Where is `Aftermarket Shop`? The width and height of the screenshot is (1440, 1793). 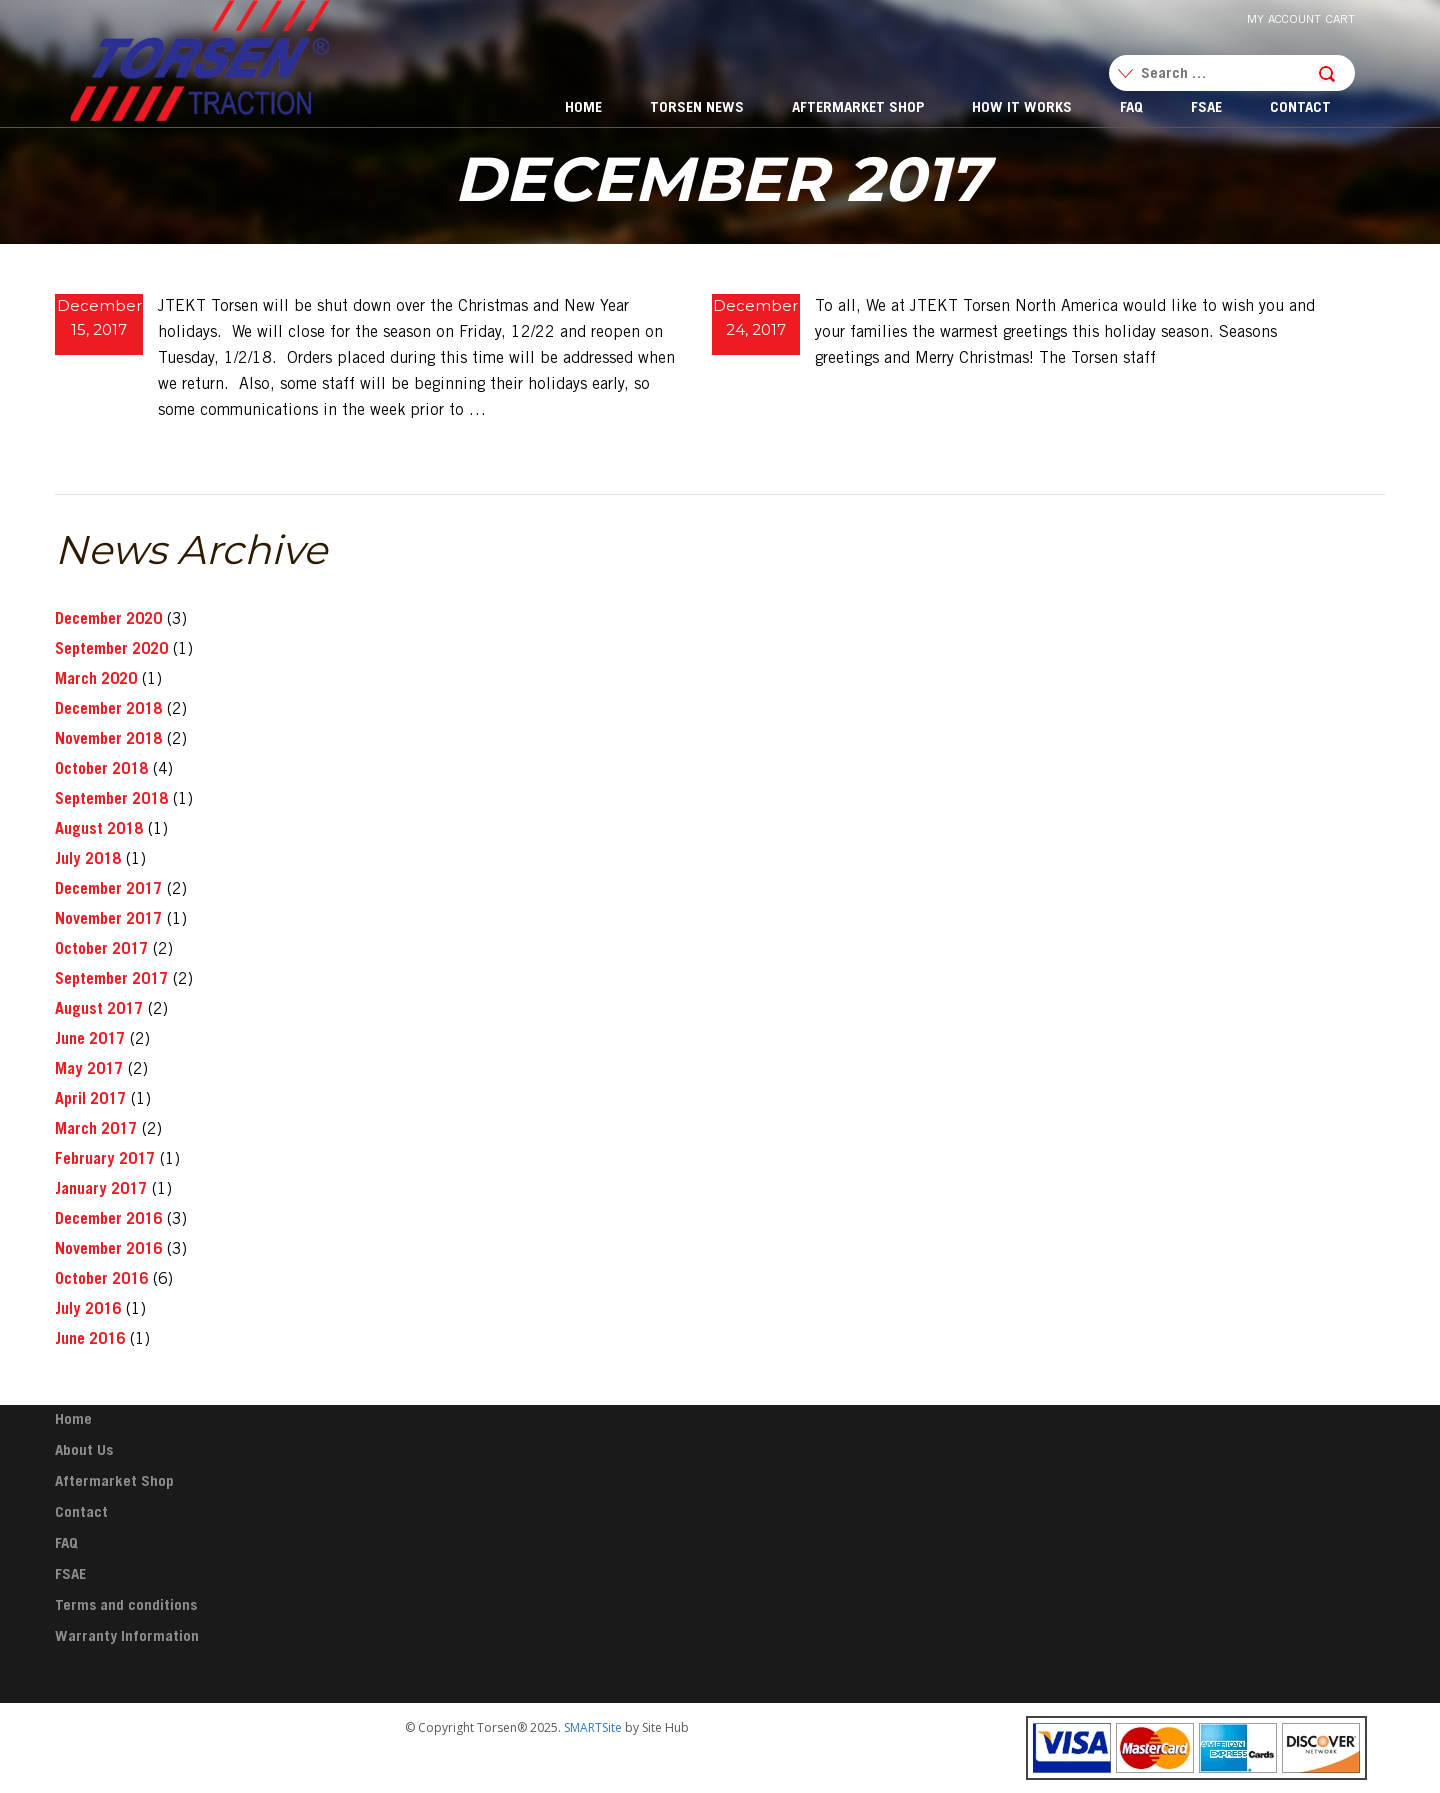
Aftermarket Shop is located at coordinates (858, 108).